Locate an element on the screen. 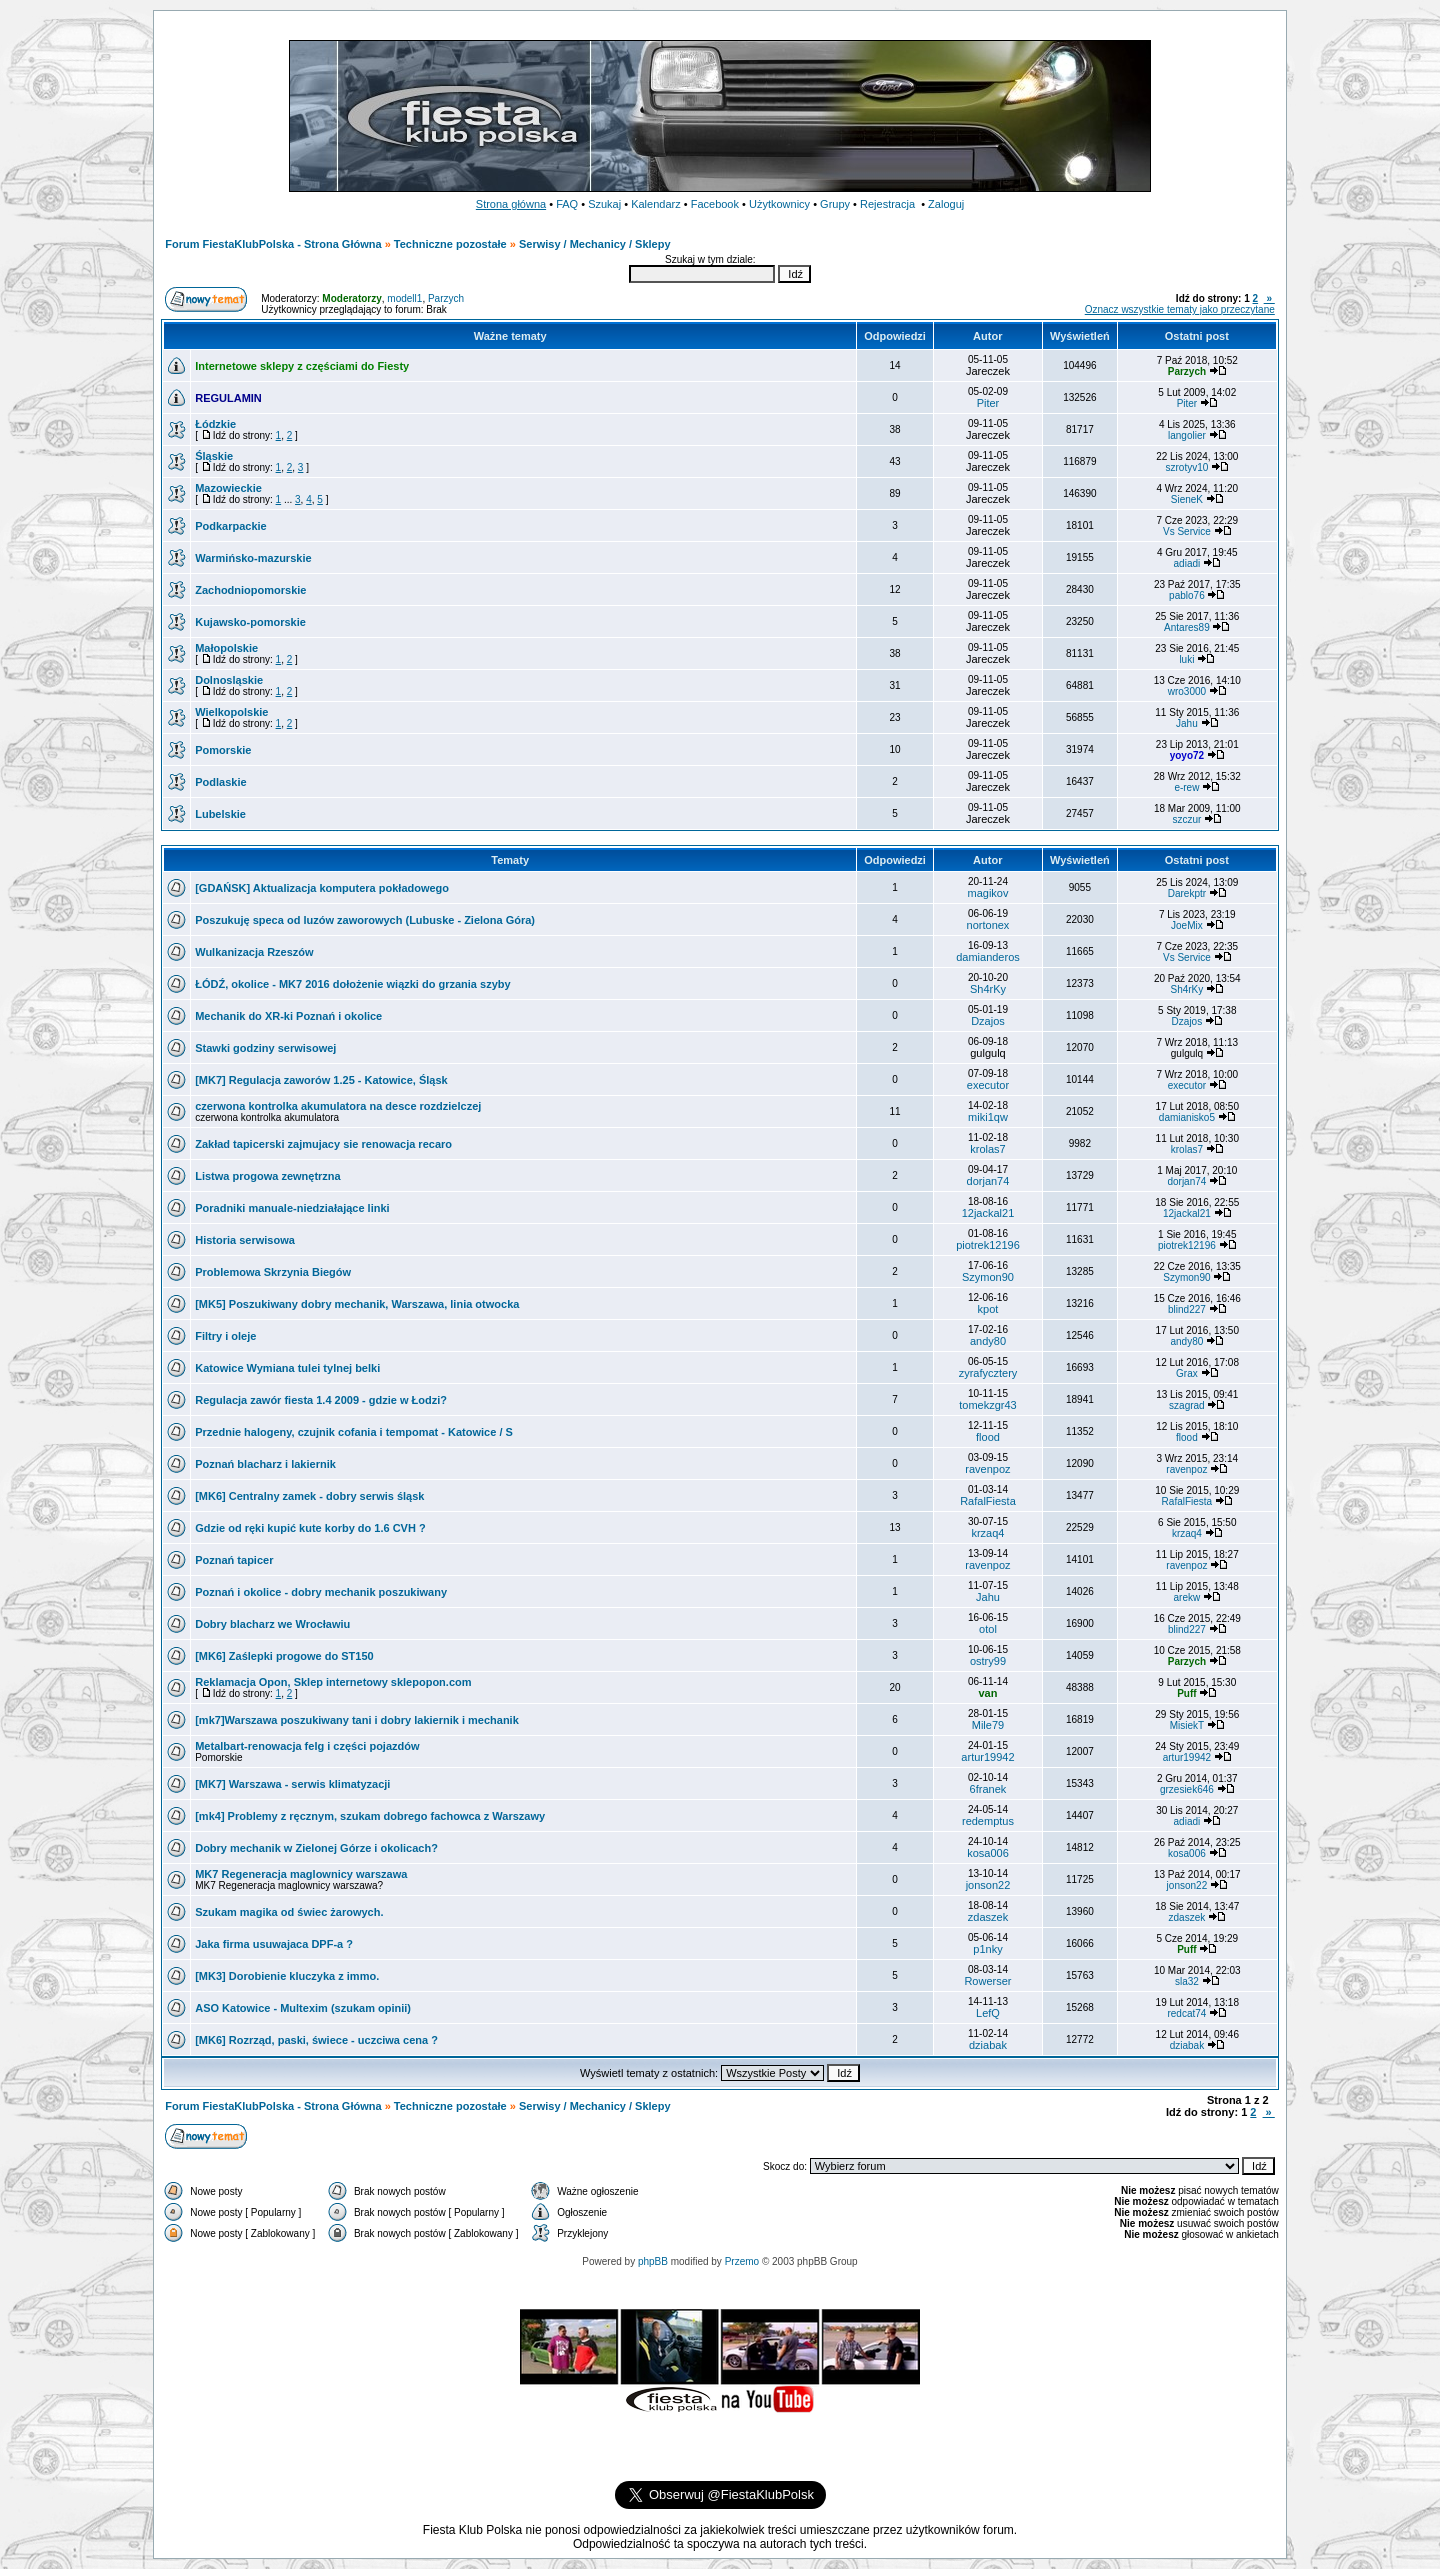  szrotyv10 is located at coordinates (1187, 467).